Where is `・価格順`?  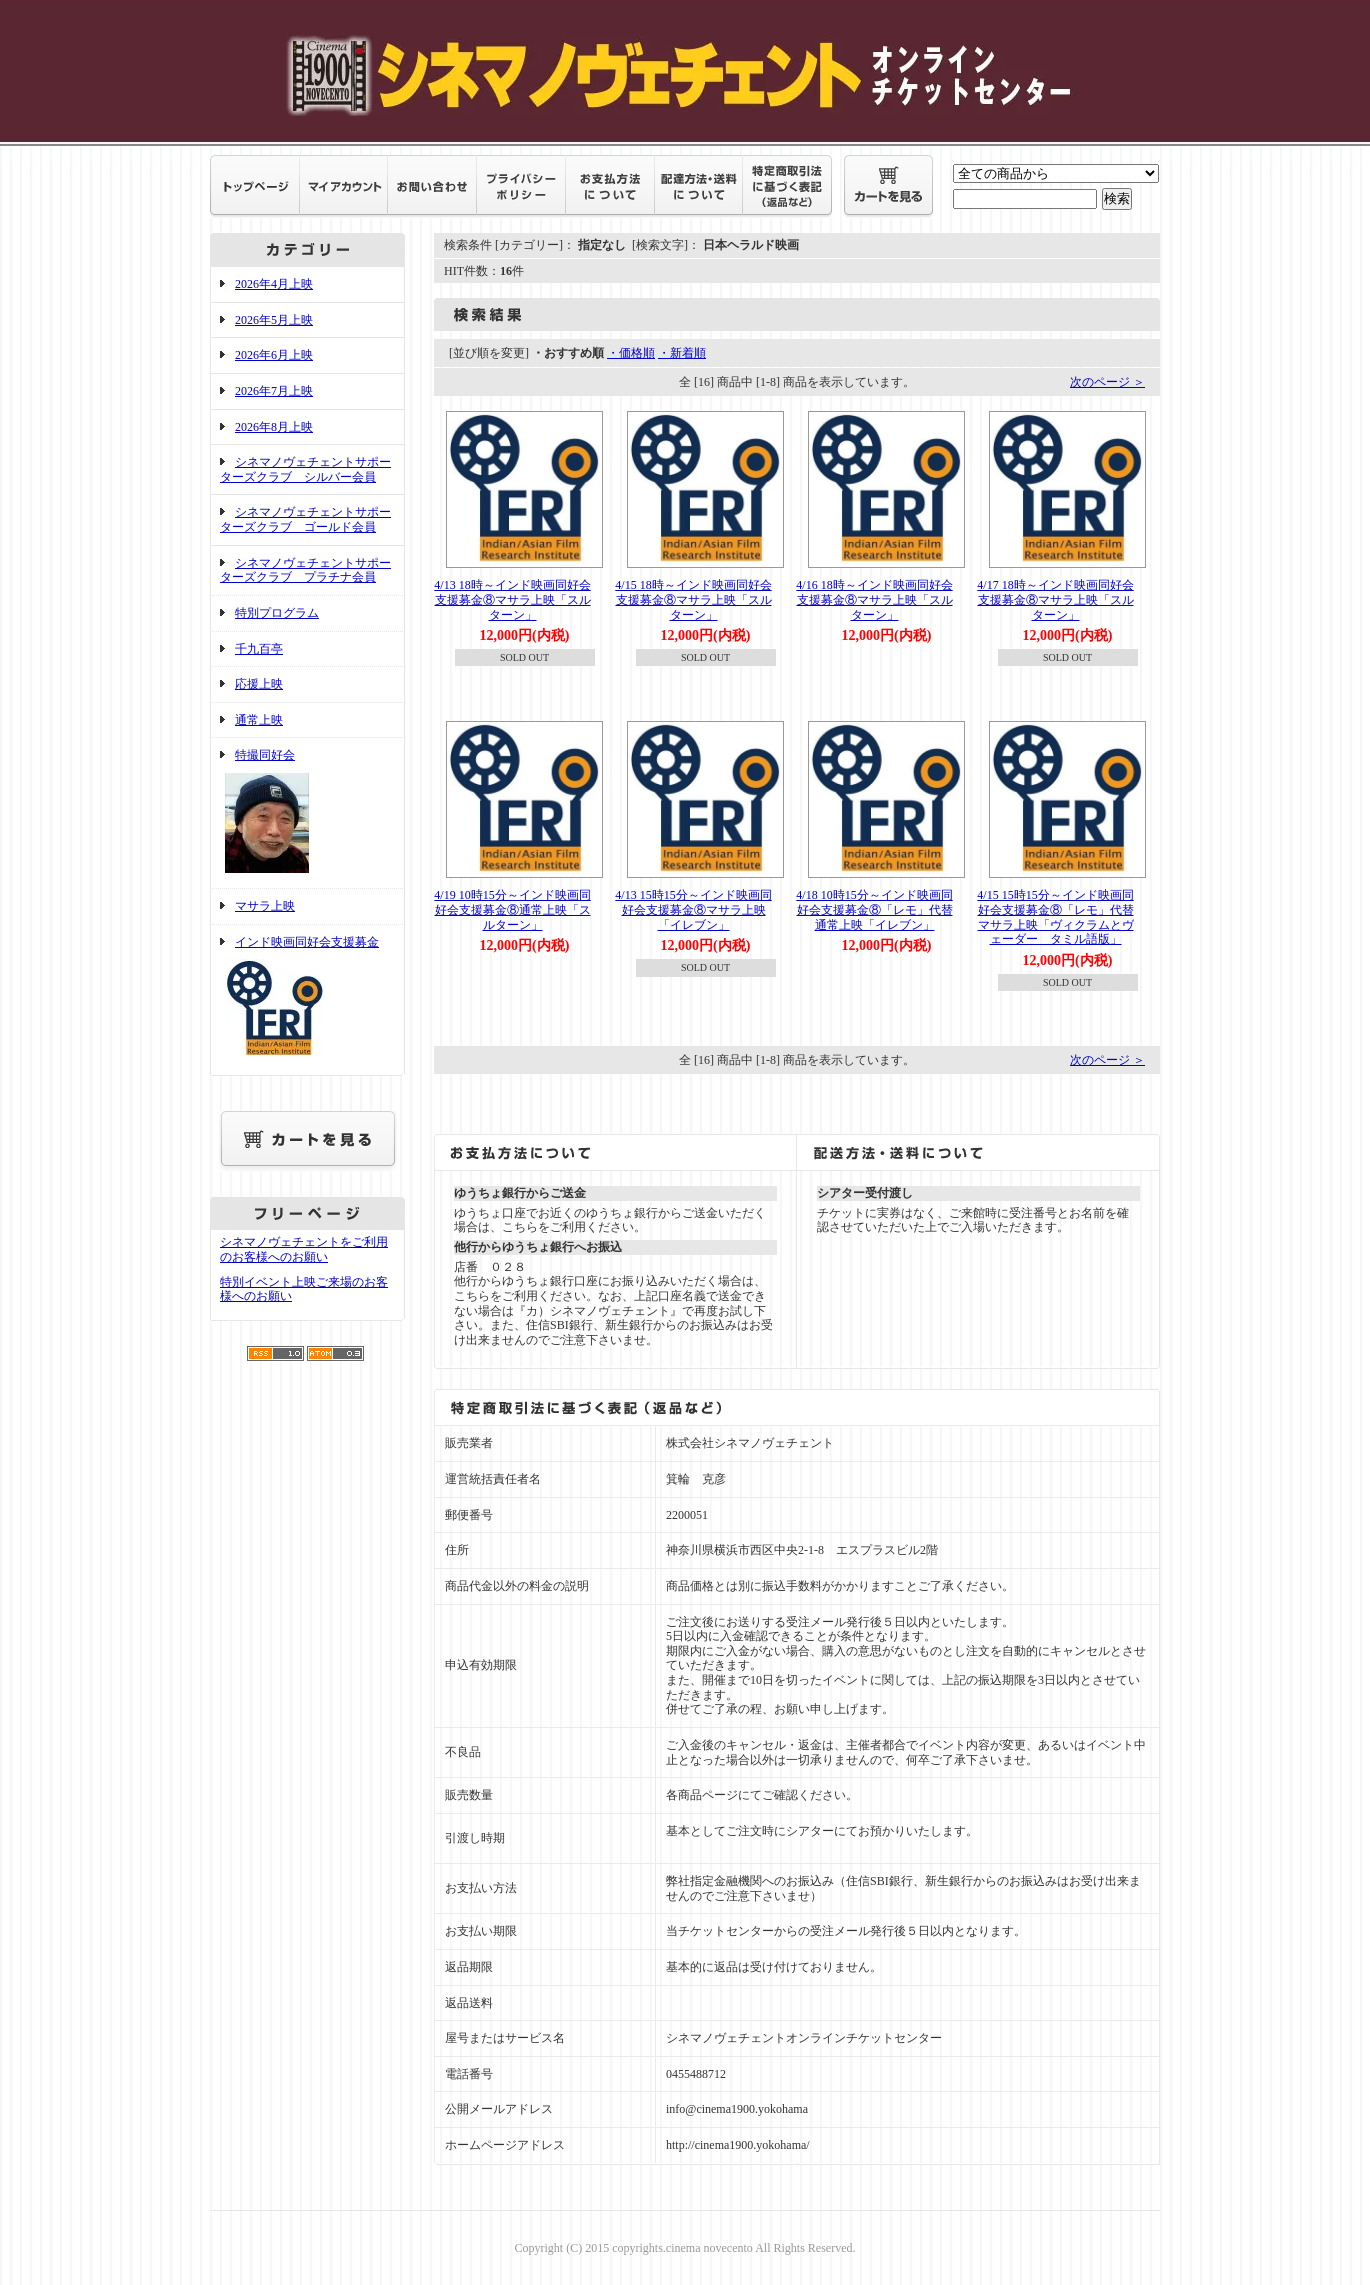 ・価格順 is located at coordinates (631, 353).